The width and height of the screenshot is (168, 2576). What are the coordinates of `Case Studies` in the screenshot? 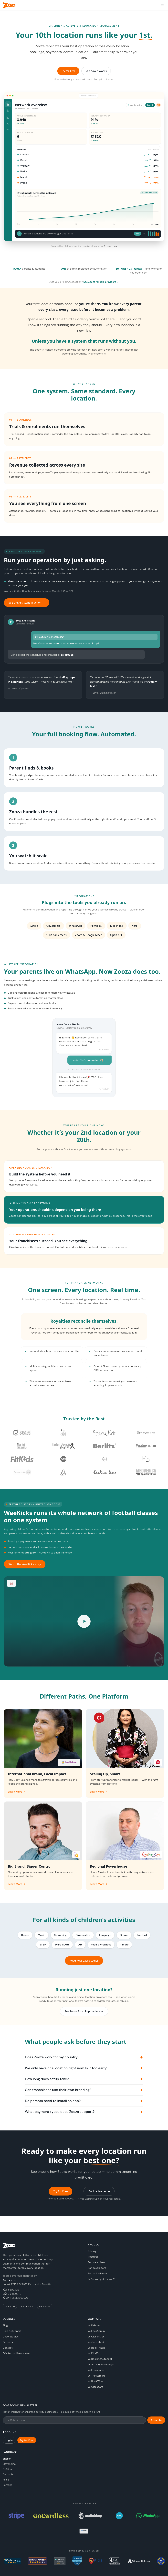 It's located at (11, 2336).